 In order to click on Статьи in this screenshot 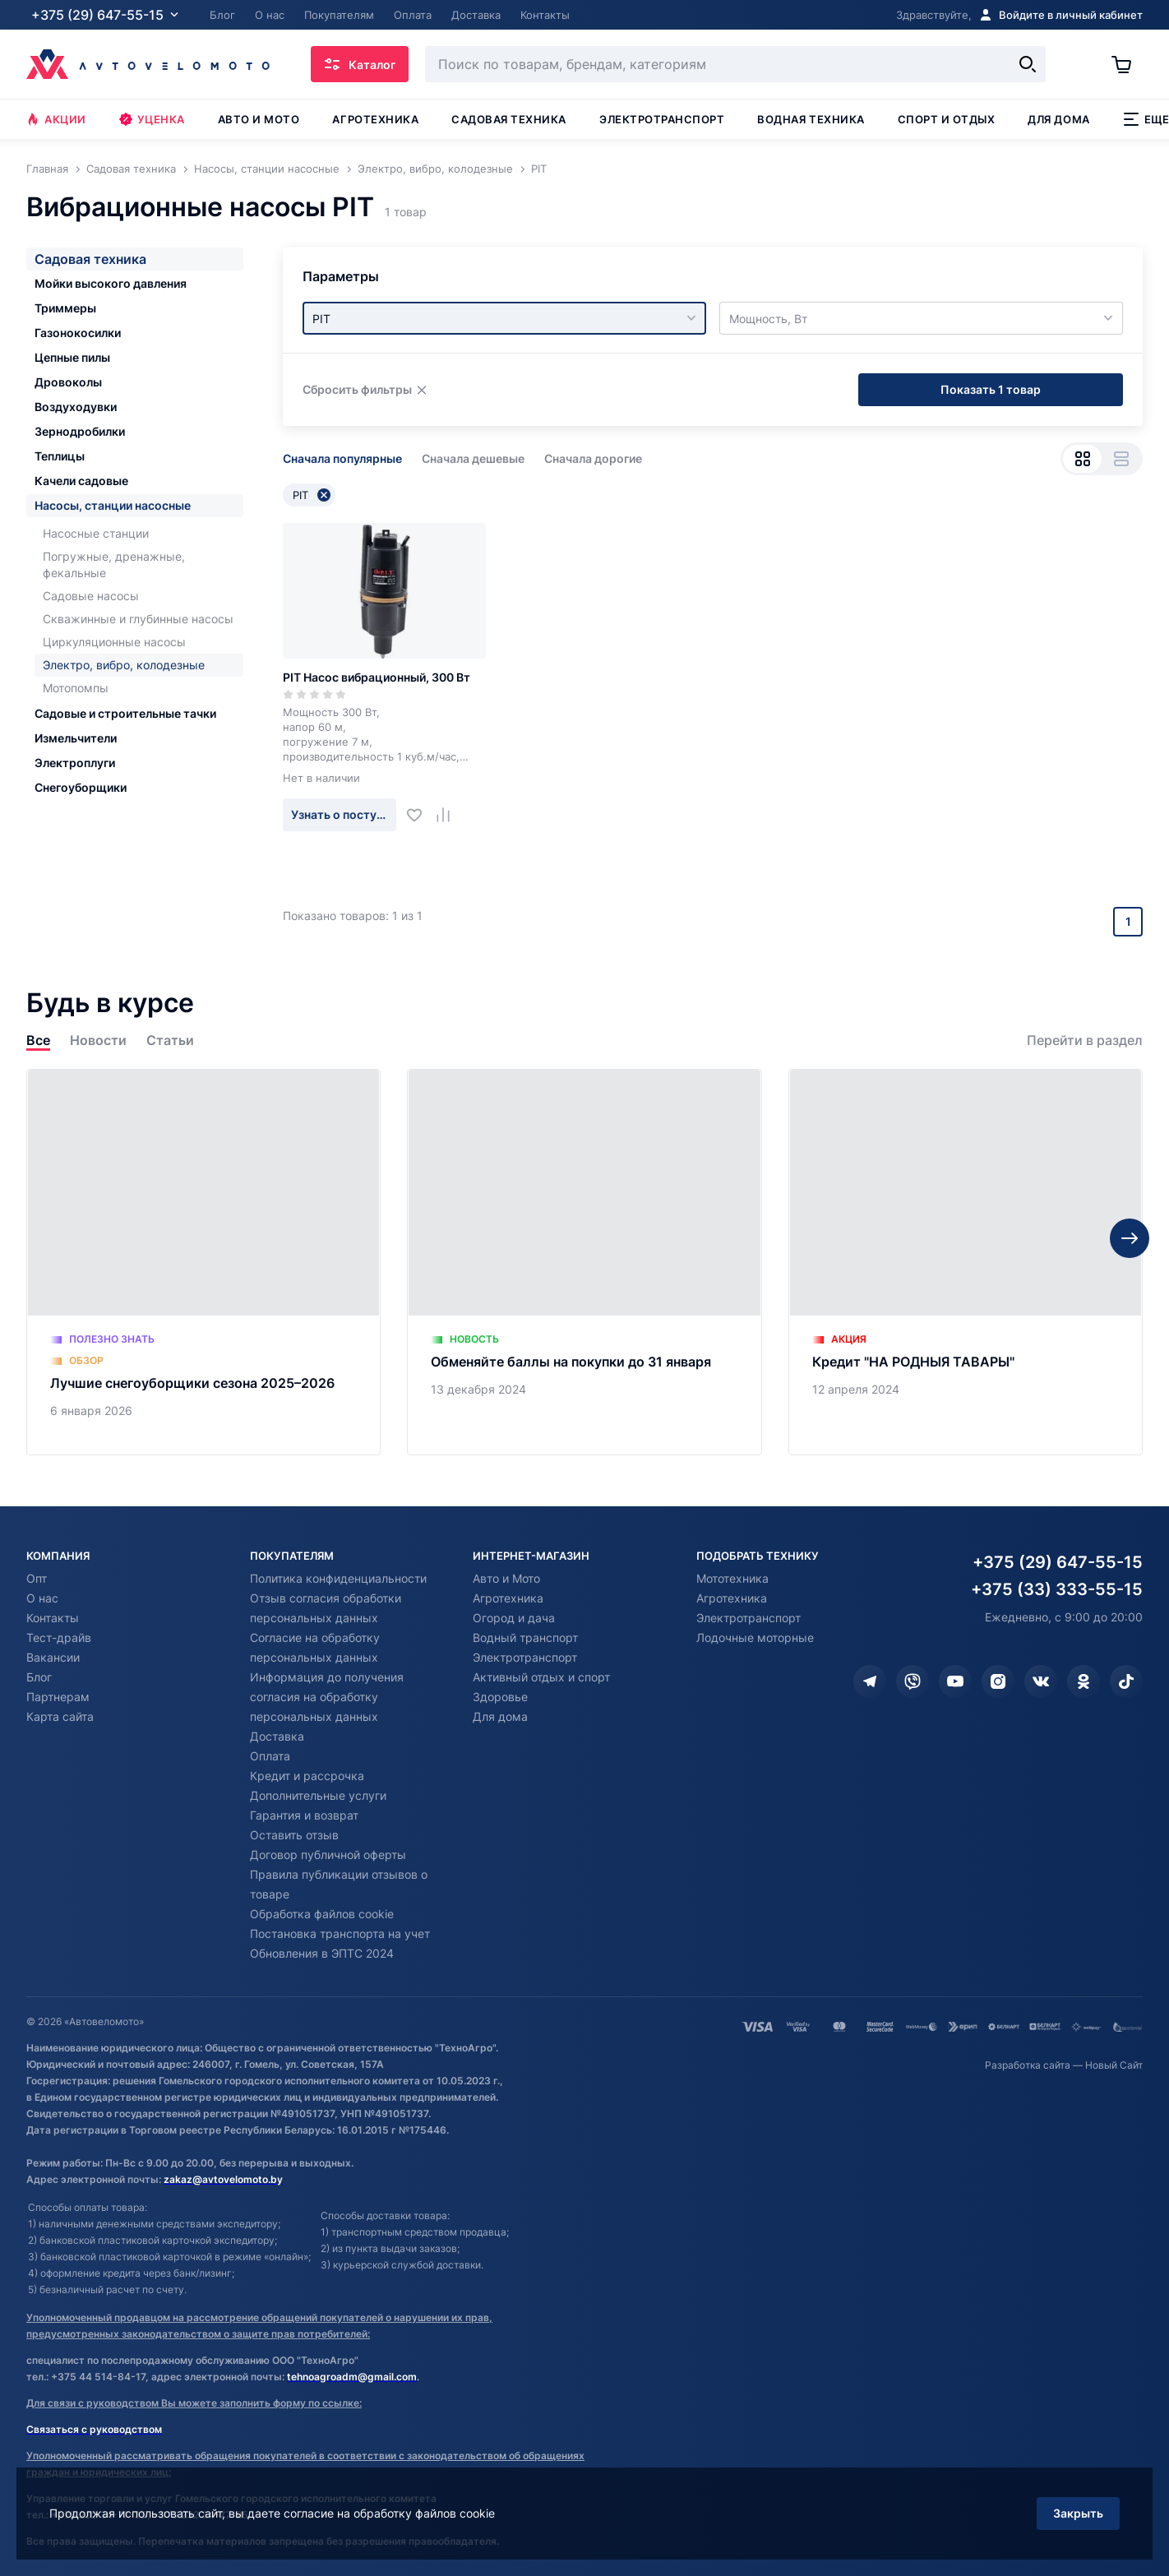, I will do `click(170, 1040)`.